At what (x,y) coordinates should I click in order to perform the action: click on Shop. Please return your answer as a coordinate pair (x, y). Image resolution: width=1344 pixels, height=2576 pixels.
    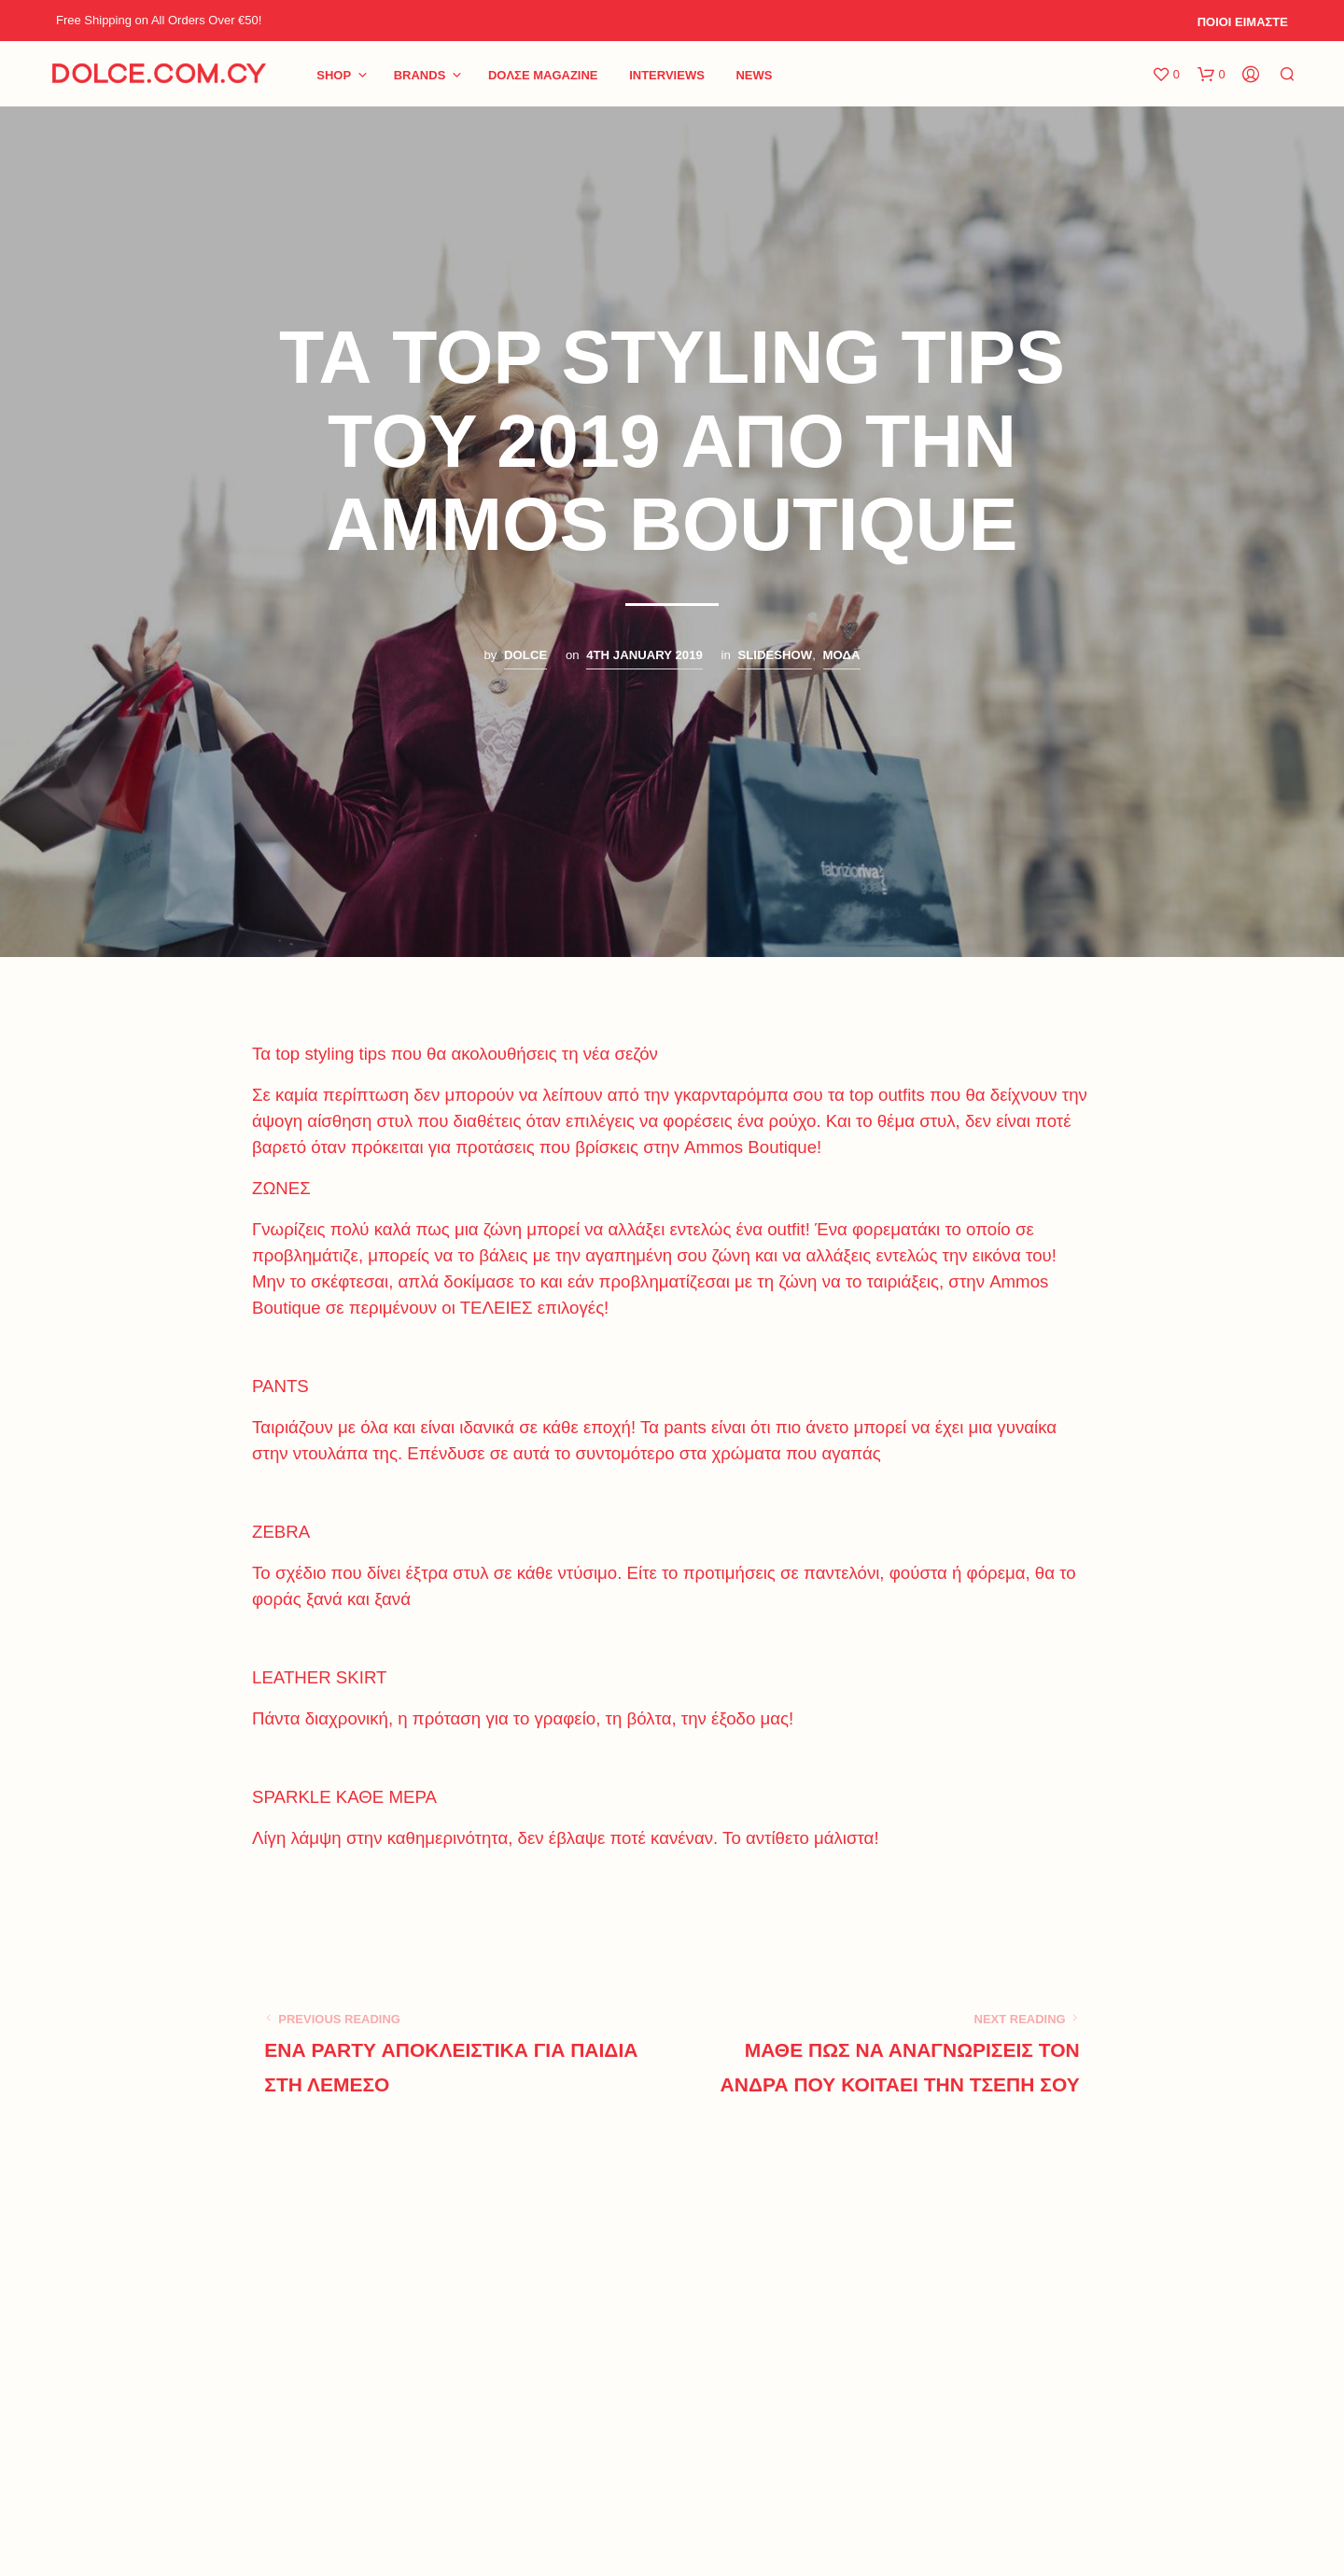
    Looking at the image, I should click on (333, 75).